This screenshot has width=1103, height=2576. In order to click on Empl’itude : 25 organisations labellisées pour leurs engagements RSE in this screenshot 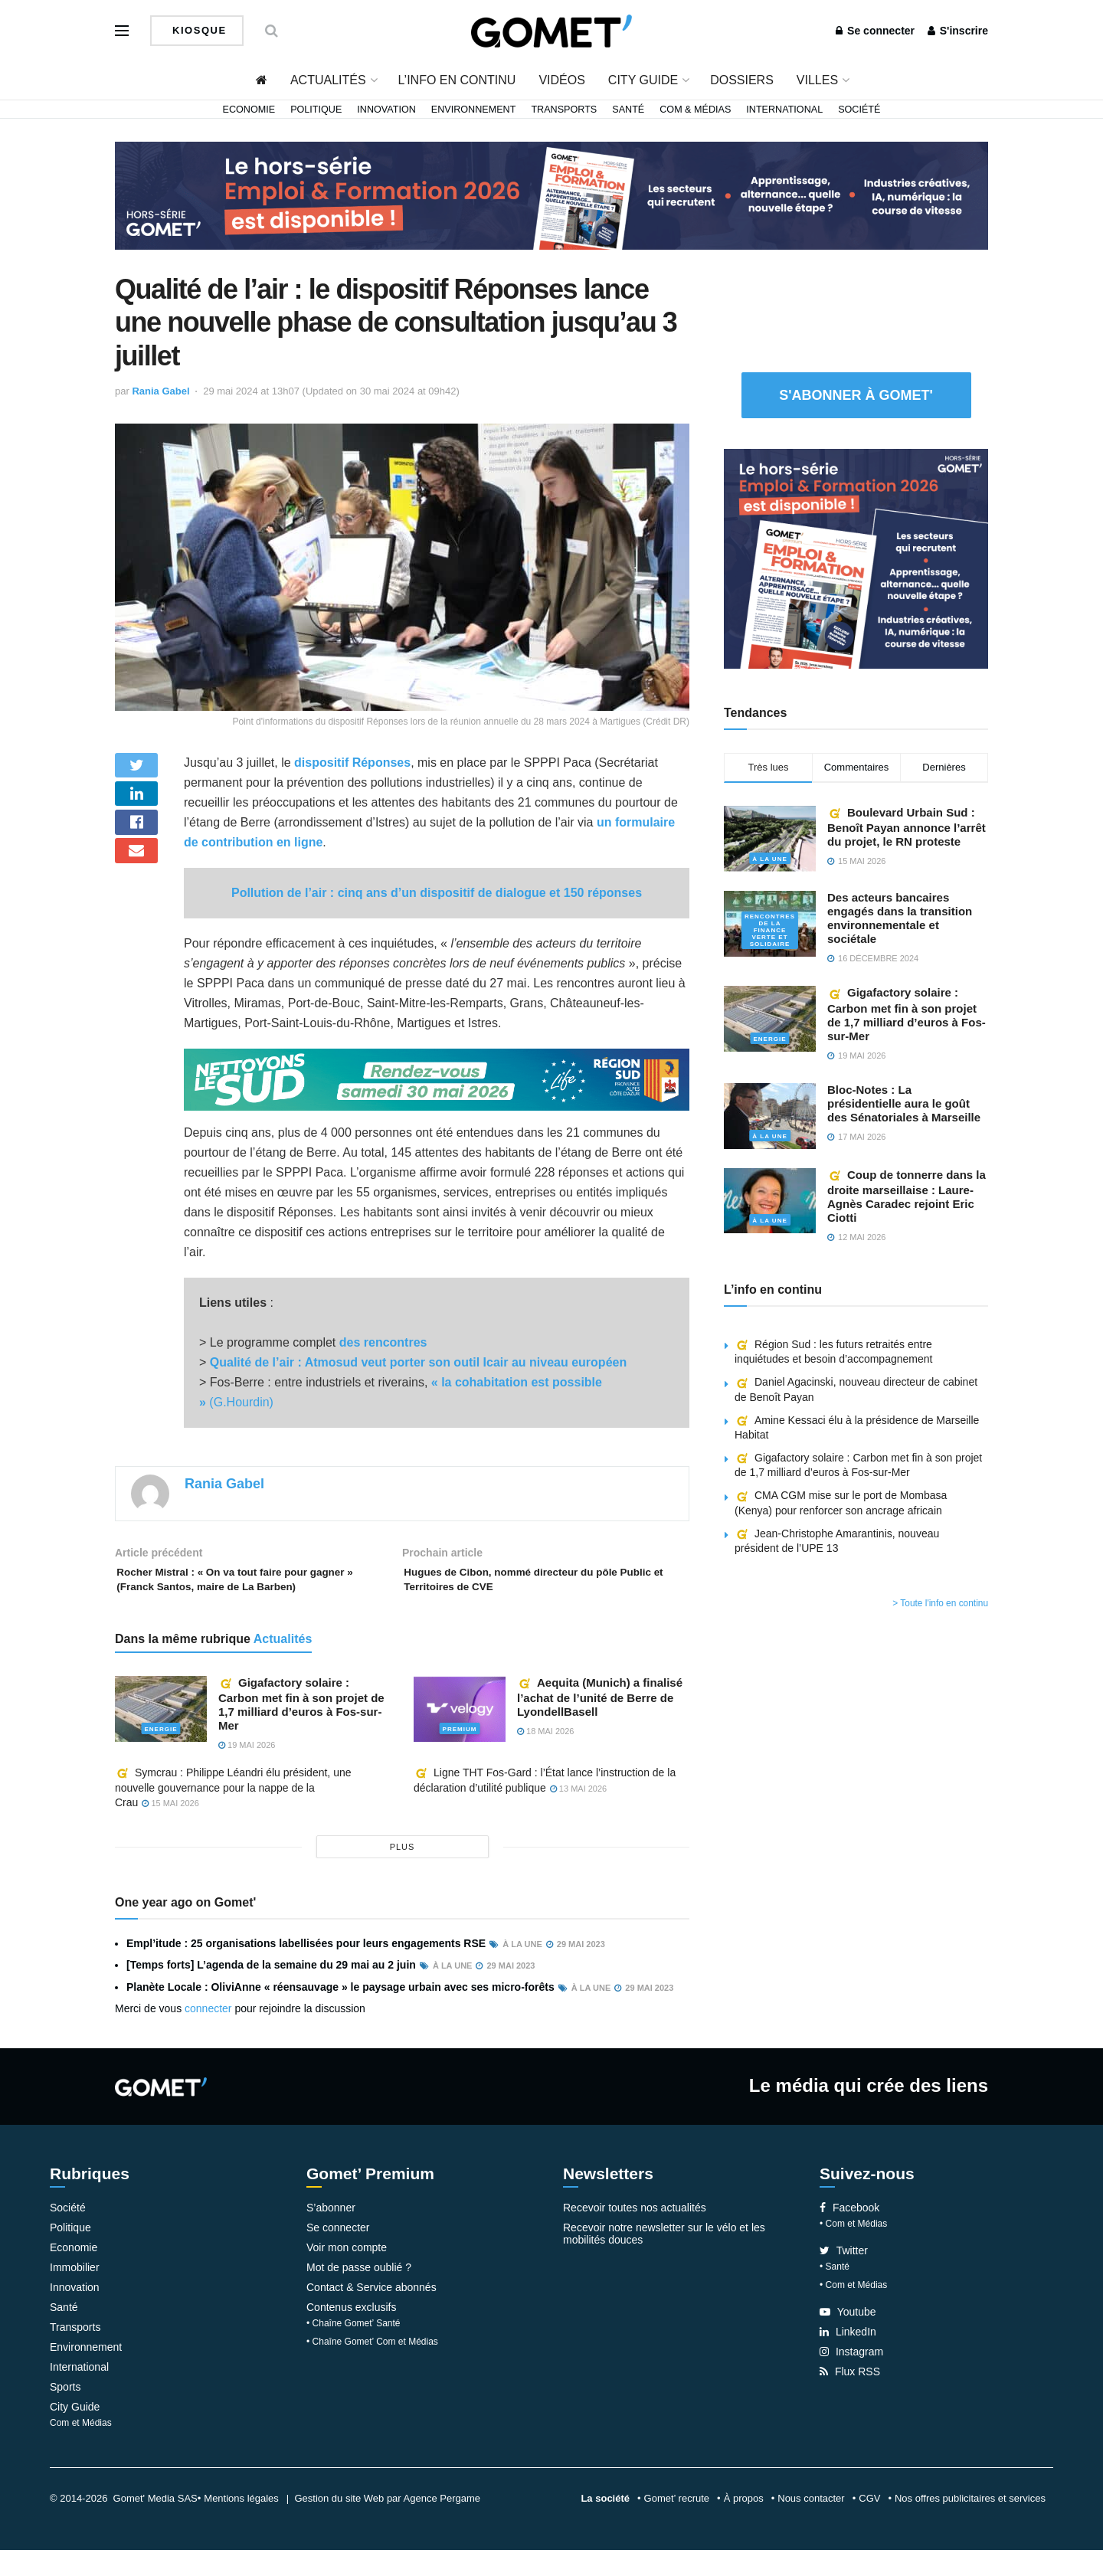, I will do `click(306, 1969)`.